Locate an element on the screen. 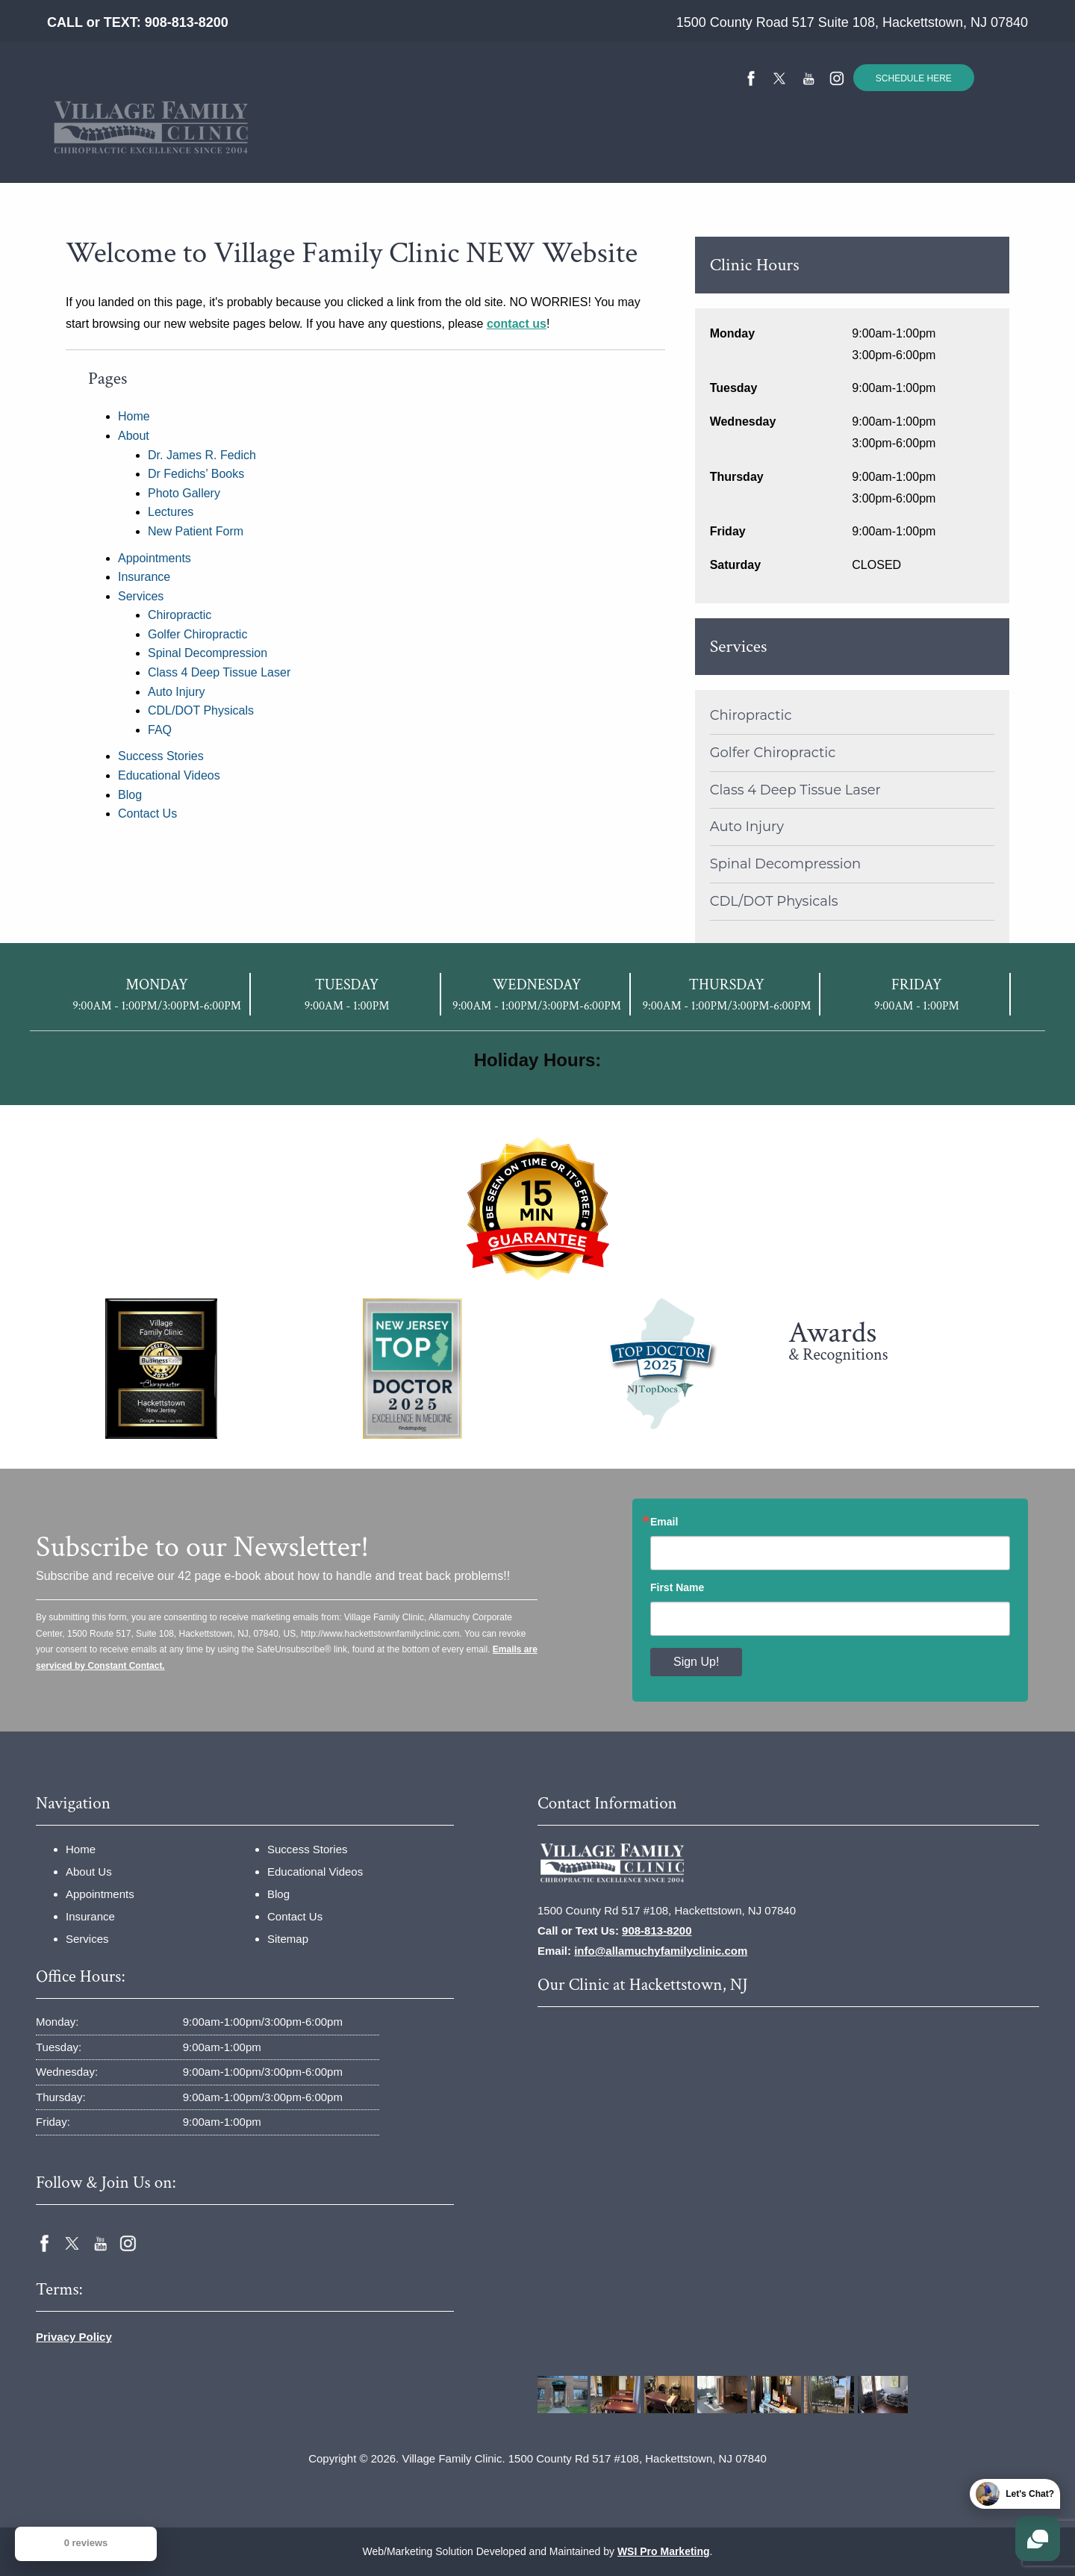 This screenshot has width=1075, height=2576. Class 4 Deep Tissue Laser is located at coordinates (219, 672).